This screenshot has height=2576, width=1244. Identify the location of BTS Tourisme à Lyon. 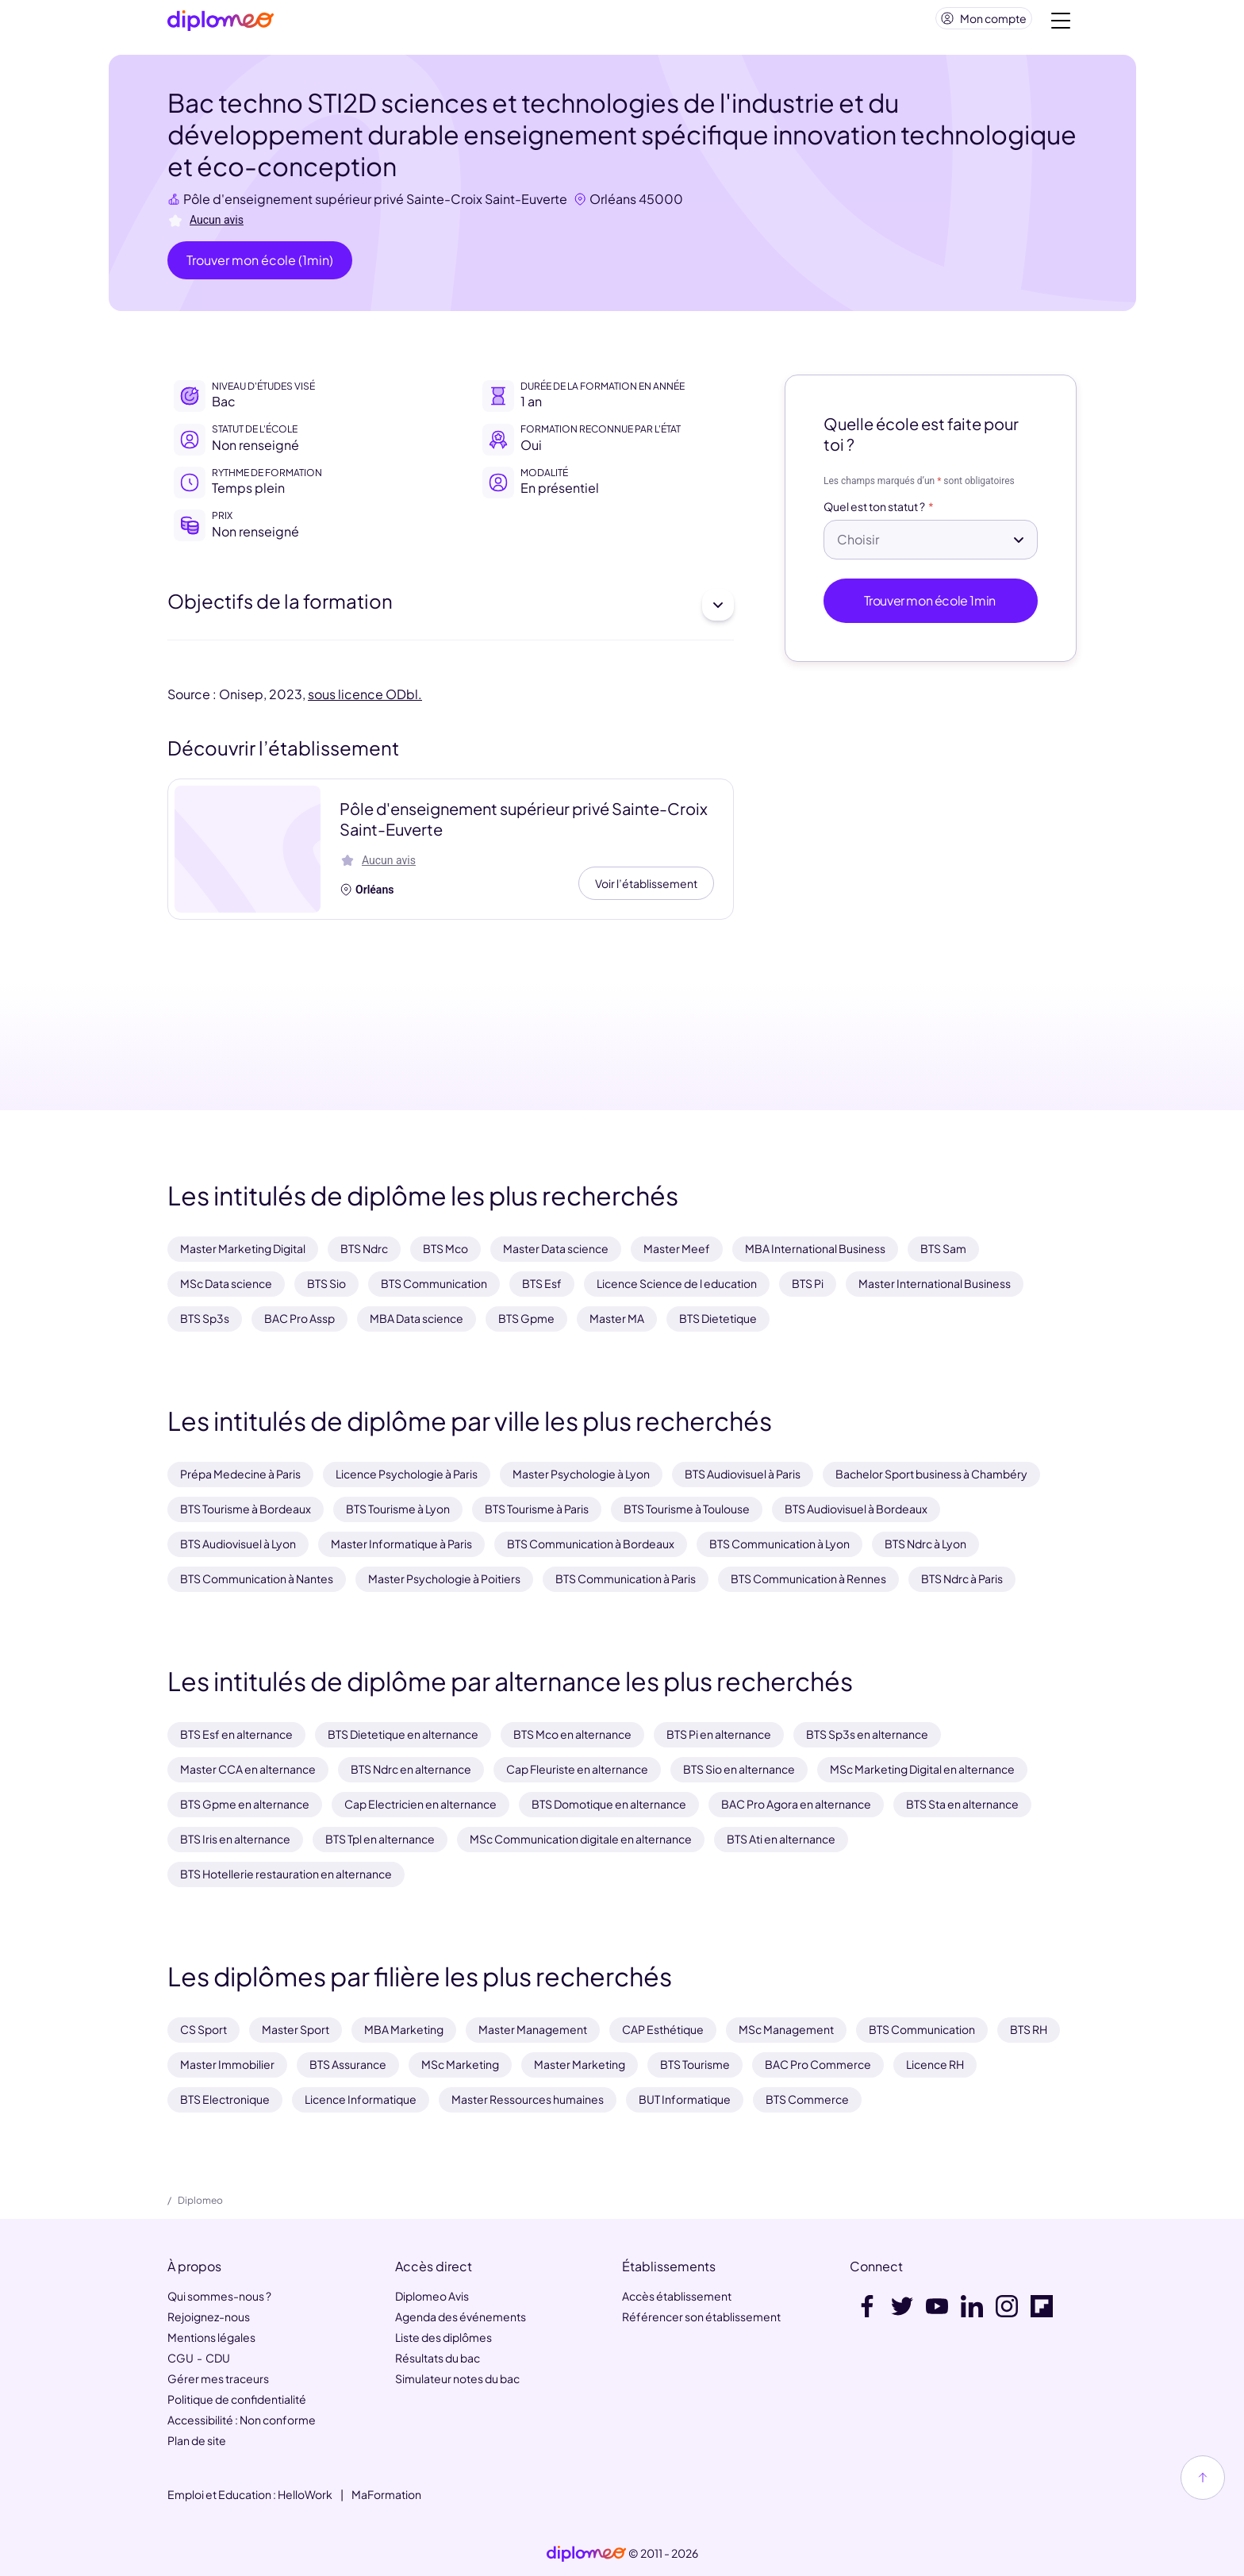
(398, 1508).